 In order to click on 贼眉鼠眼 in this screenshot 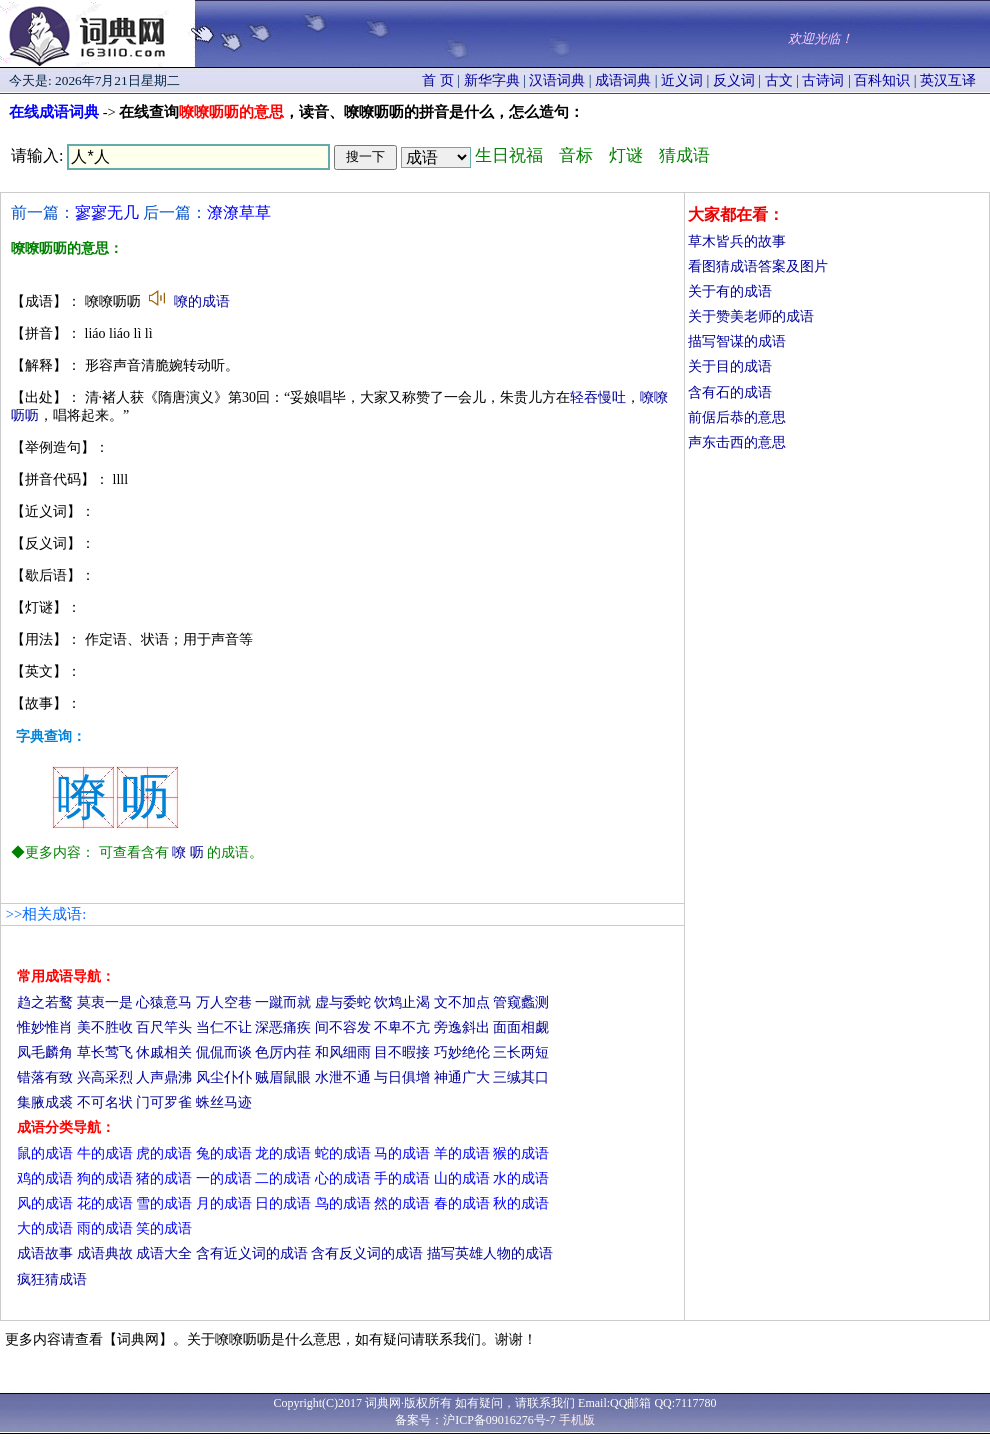, I will do `click(283, 1077)`.